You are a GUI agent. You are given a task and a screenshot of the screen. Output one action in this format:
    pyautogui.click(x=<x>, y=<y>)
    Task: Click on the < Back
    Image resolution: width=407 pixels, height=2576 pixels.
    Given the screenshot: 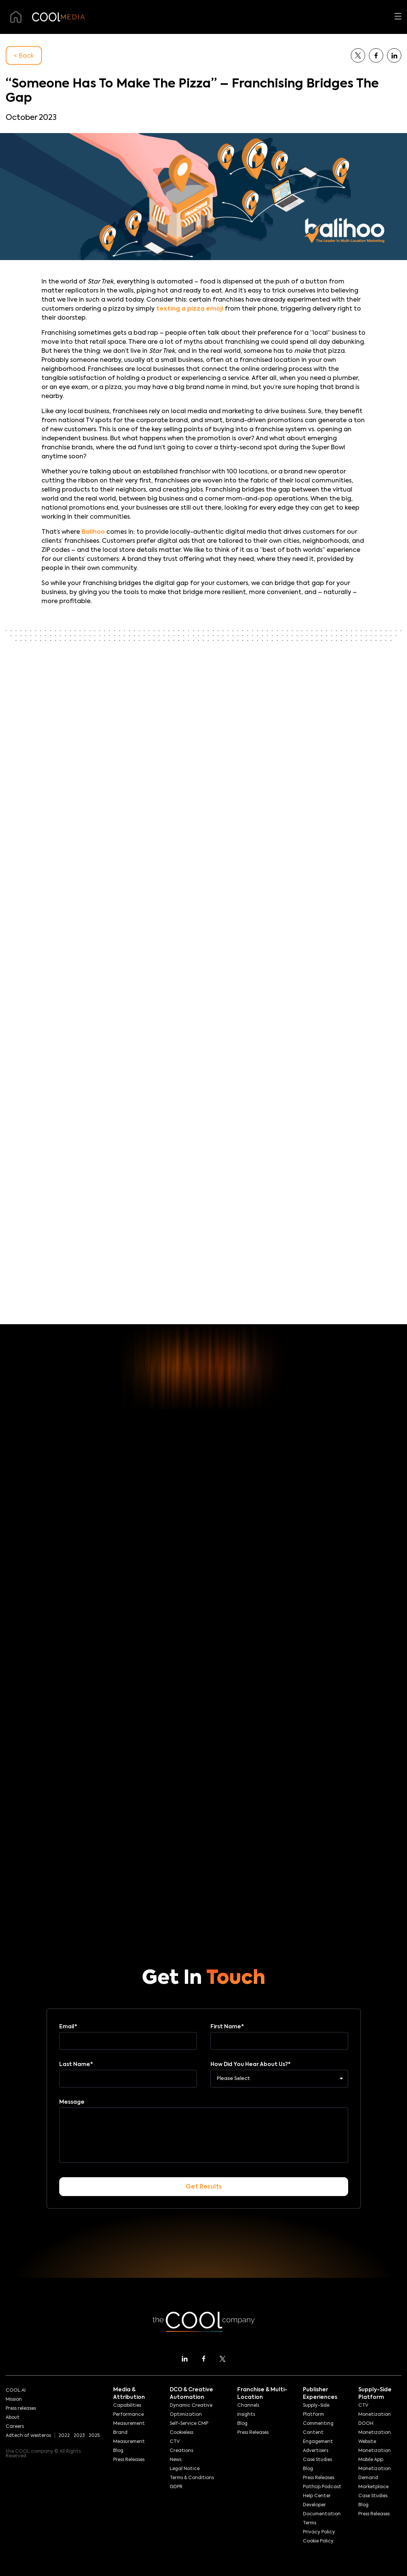 What is the action you would take?
    pyautogui.click(x=24, y=56)
    